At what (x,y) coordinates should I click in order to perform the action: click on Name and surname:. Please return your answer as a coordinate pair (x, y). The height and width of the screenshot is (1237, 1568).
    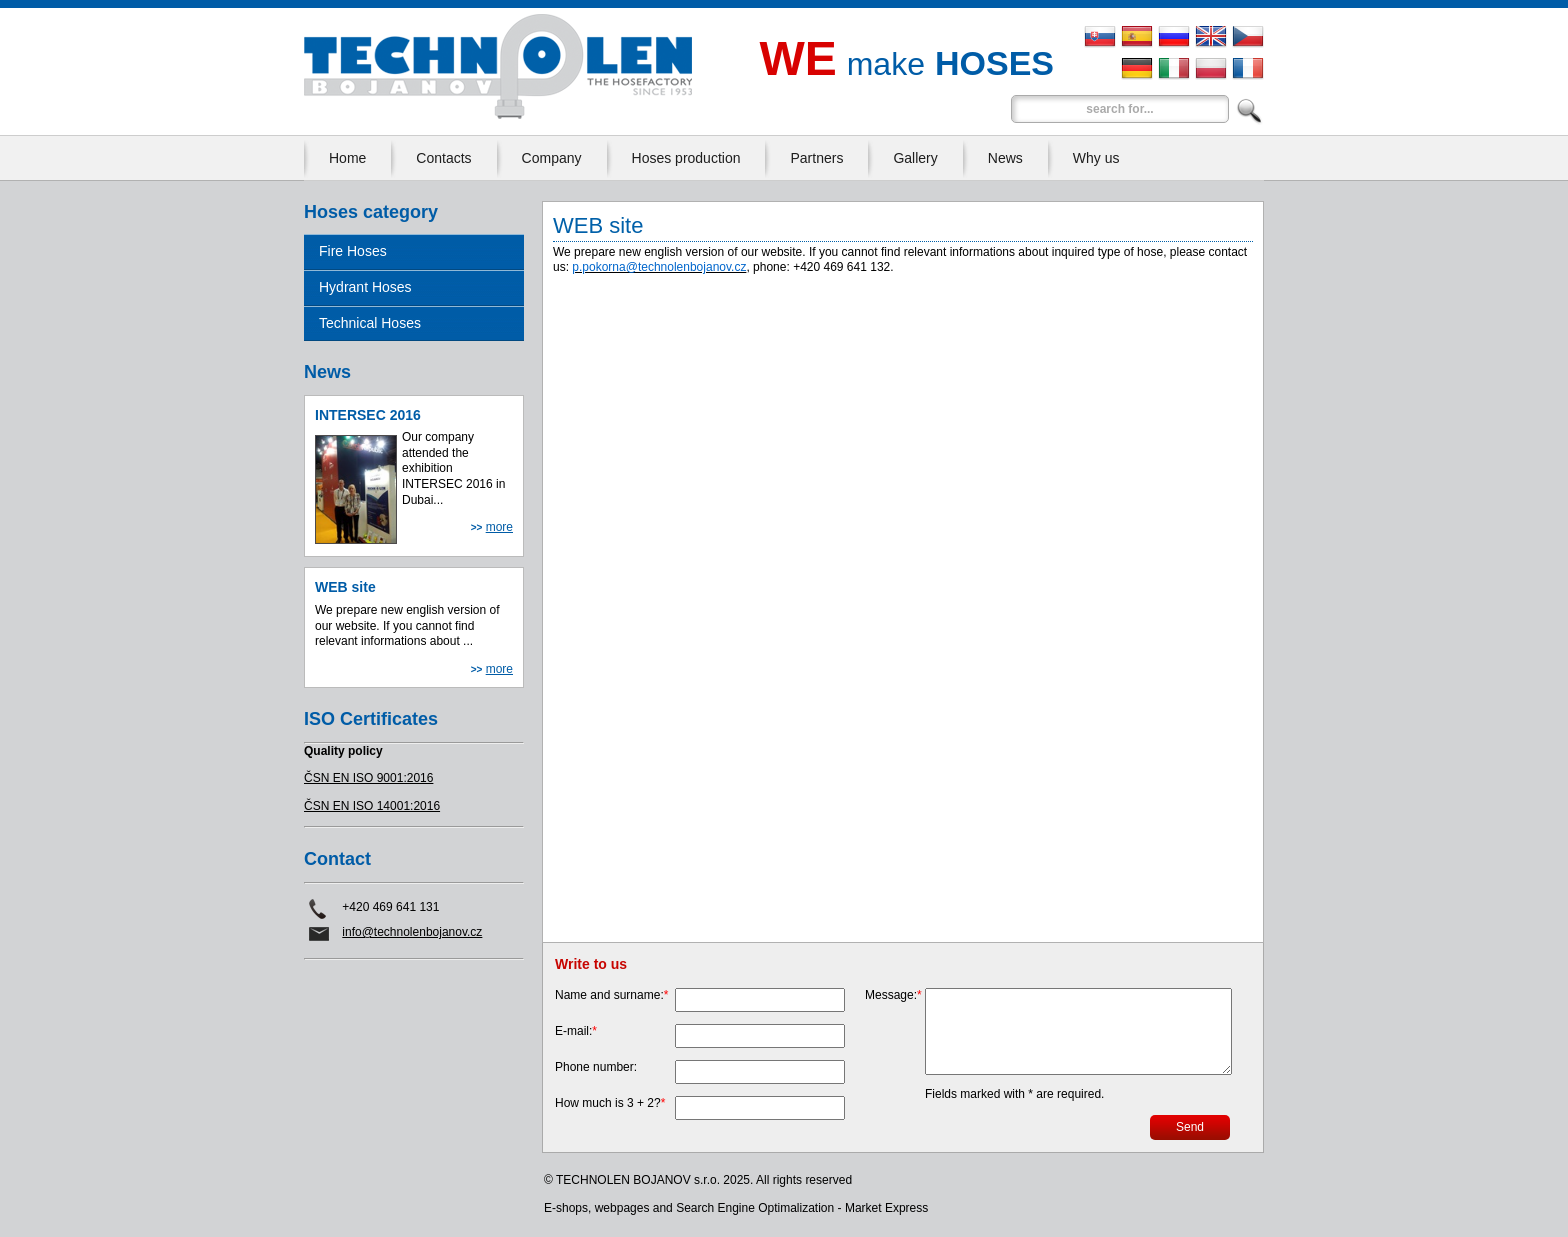
    Looking at the image, I should click on (611, 995).